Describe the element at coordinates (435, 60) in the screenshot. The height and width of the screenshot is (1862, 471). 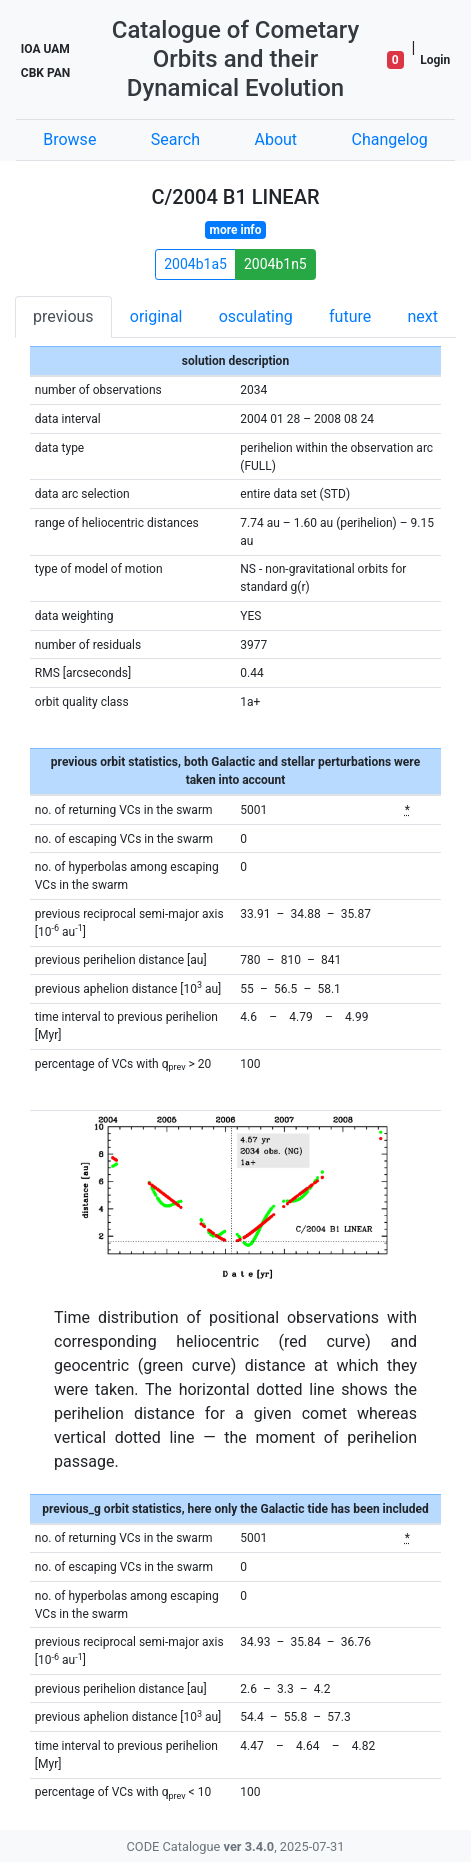
I see `Login` at that location.